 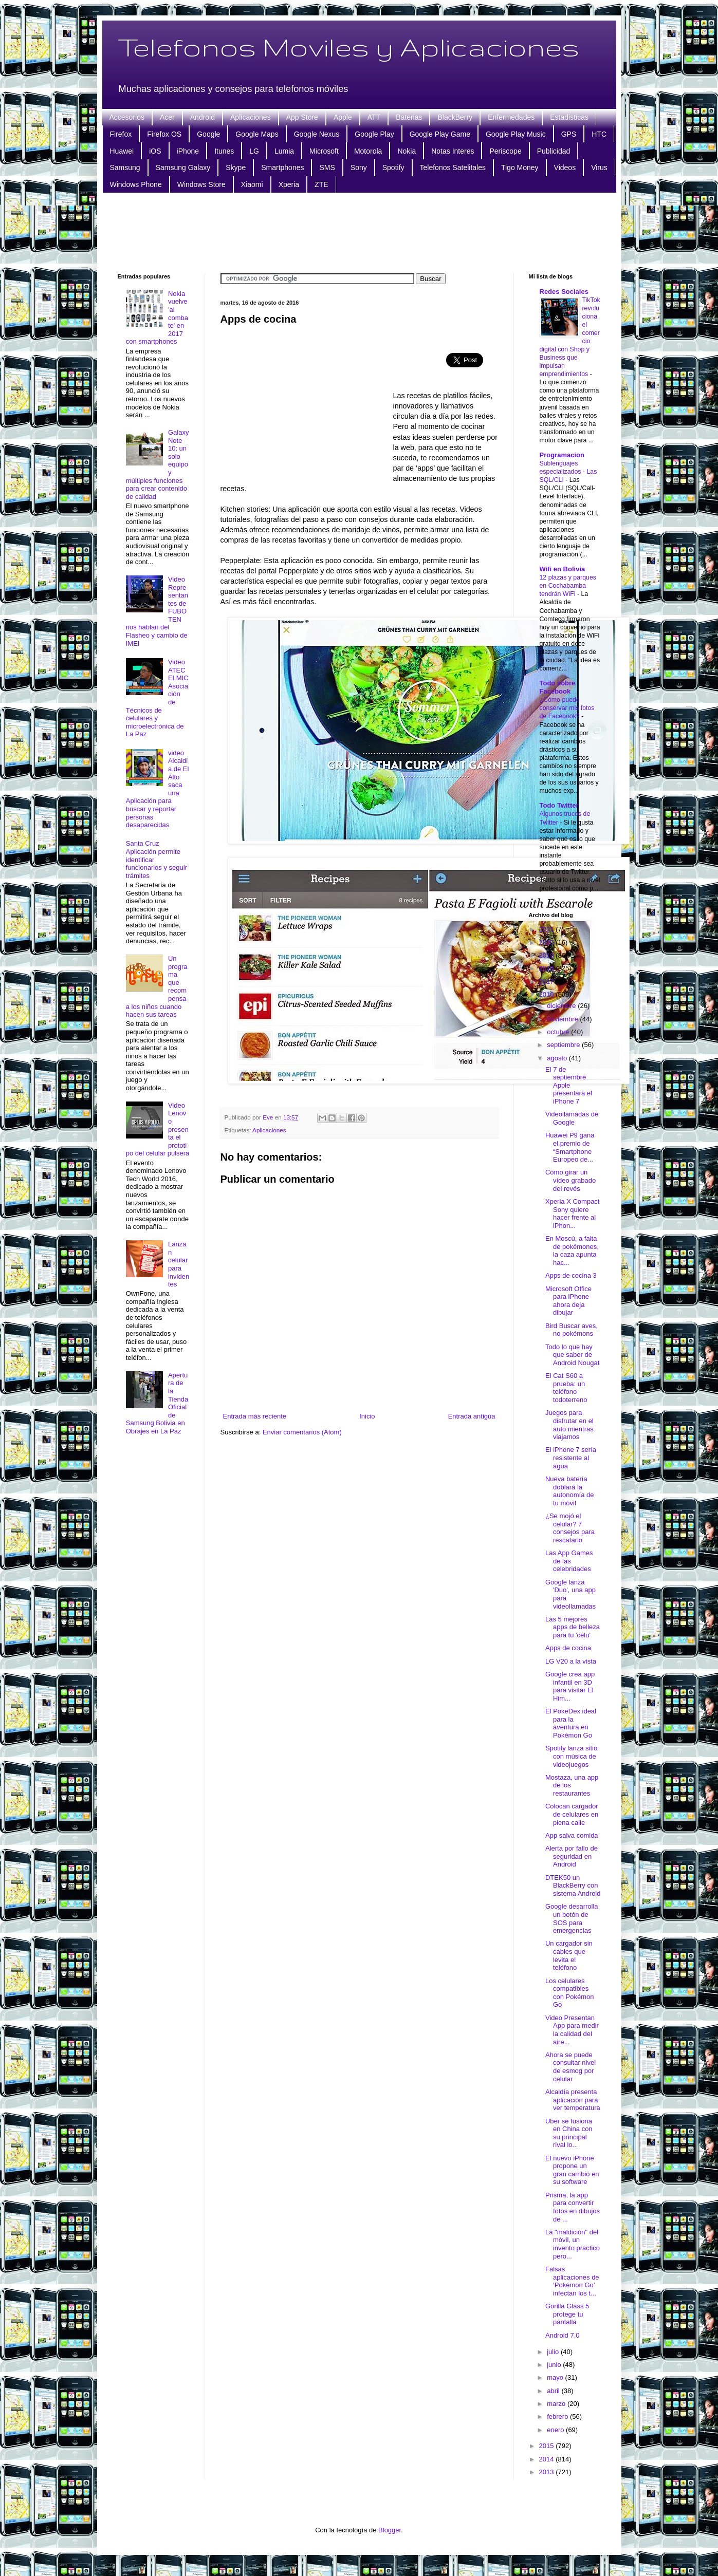 I want to click on mayo, so click(x=556, y=2377).